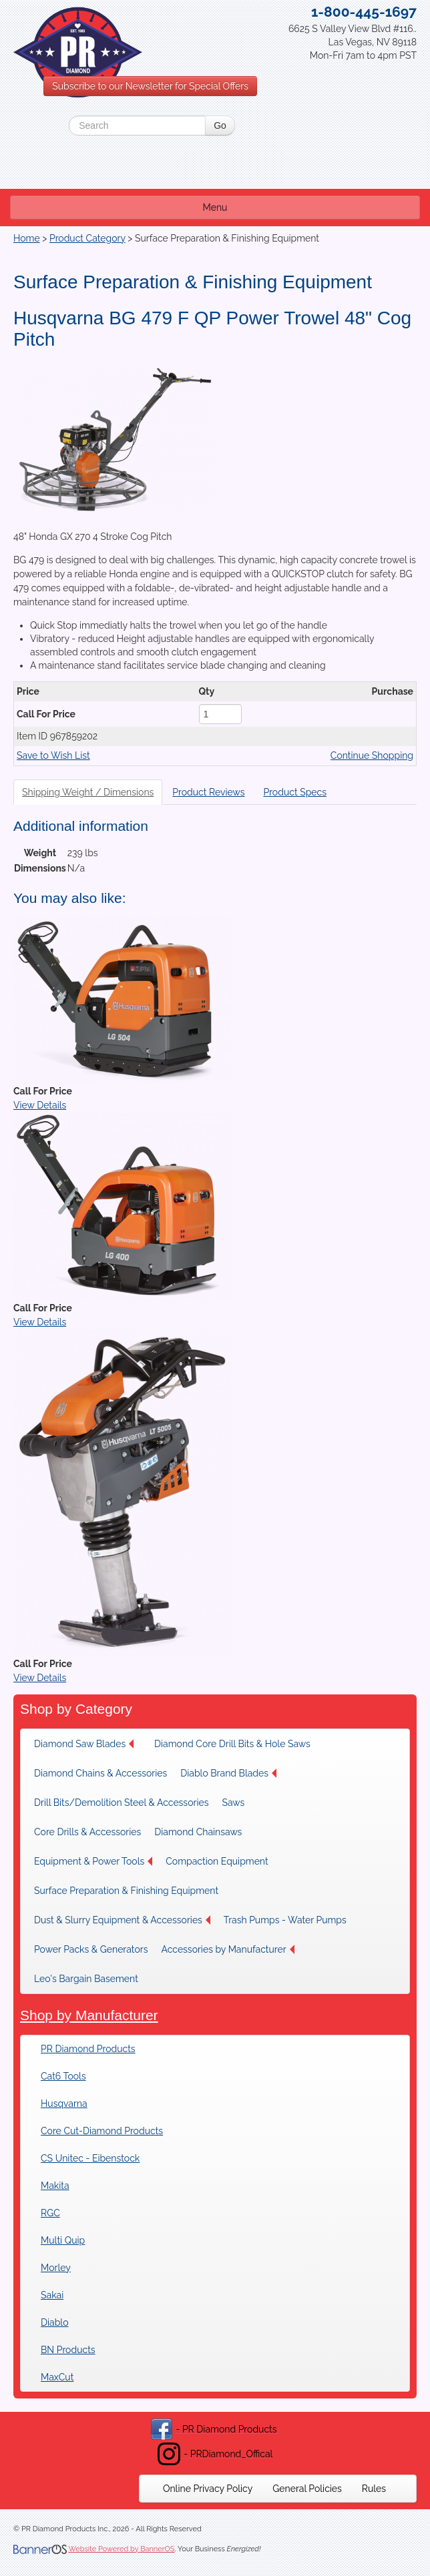 The image size is (430, 2576). What do you see at coordinates (87, 1743) in the screenshot?
I see `[menuitem]` at bounding box center [87, 1743].